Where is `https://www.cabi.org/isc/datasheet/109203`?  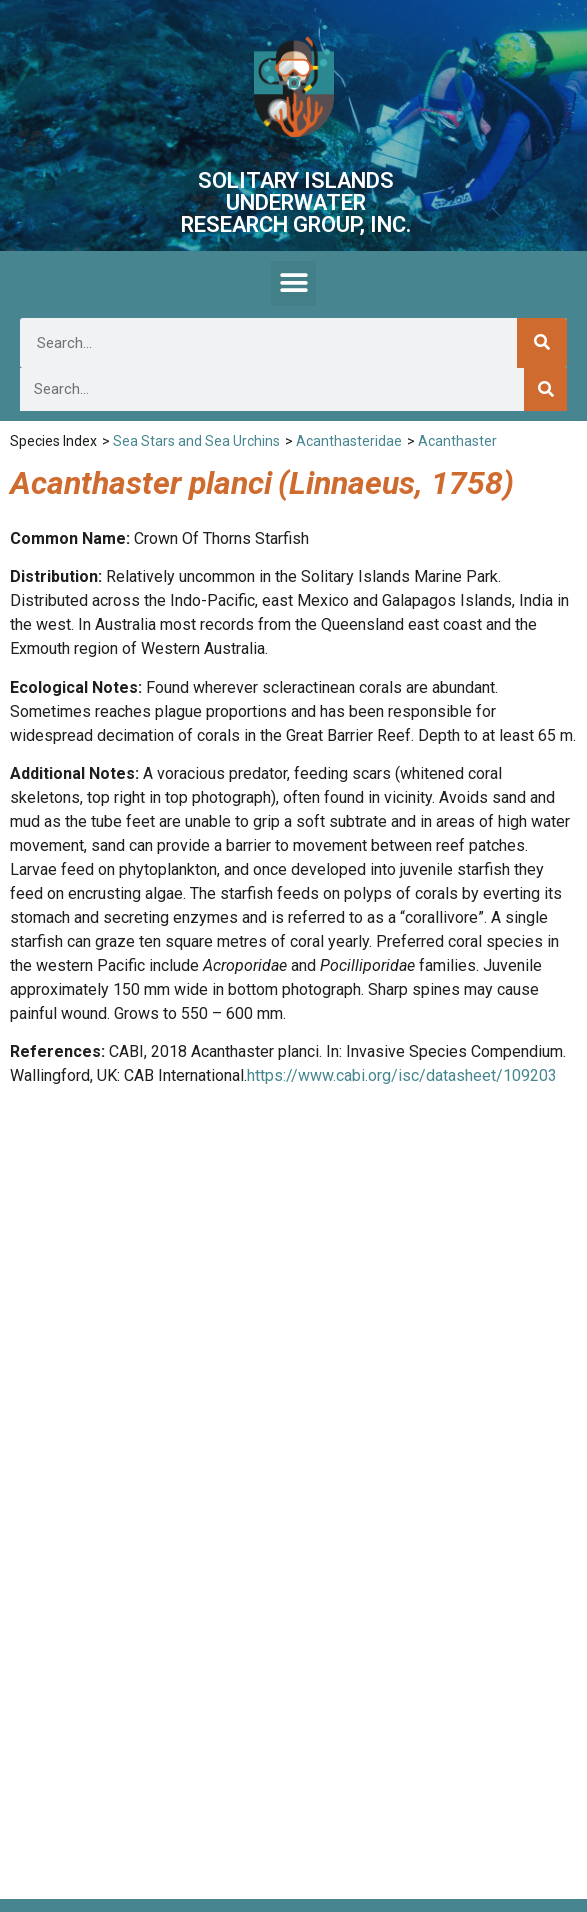
https://www.cabi.org/isc/datasheet/109203 is located at coordinates (402, 1075).